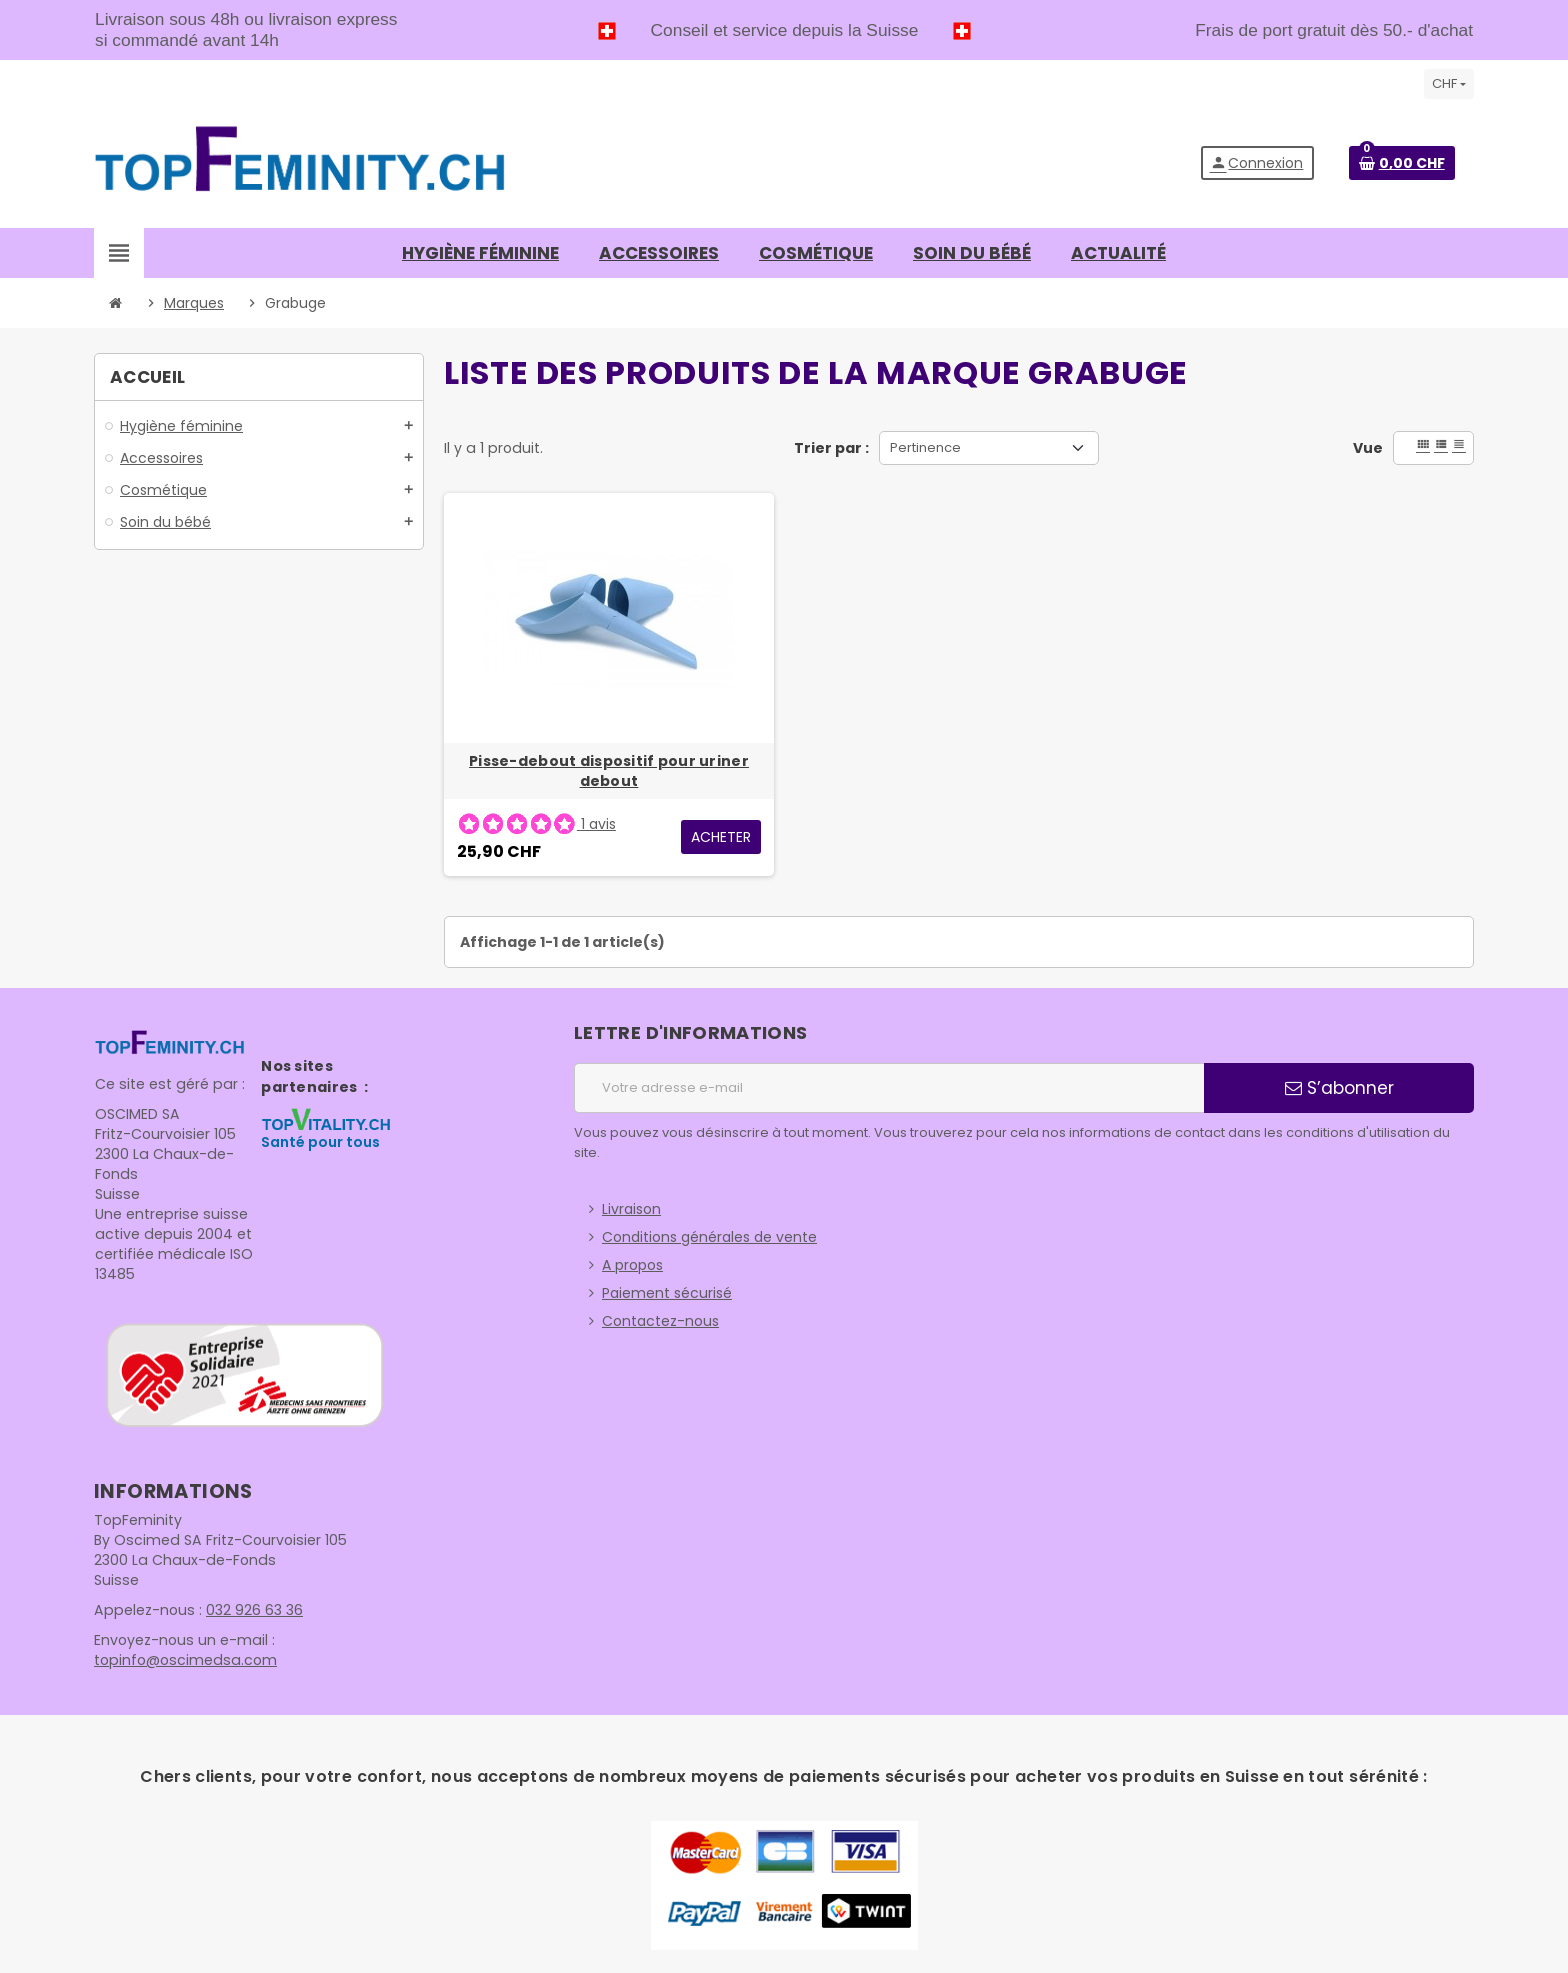 The width and height of the screenshot is (1568, 1973). What do you see at coordinates (1339, 1088) in the screenshot?
I see `S’abonner` at bounding box center [1339, 1088].